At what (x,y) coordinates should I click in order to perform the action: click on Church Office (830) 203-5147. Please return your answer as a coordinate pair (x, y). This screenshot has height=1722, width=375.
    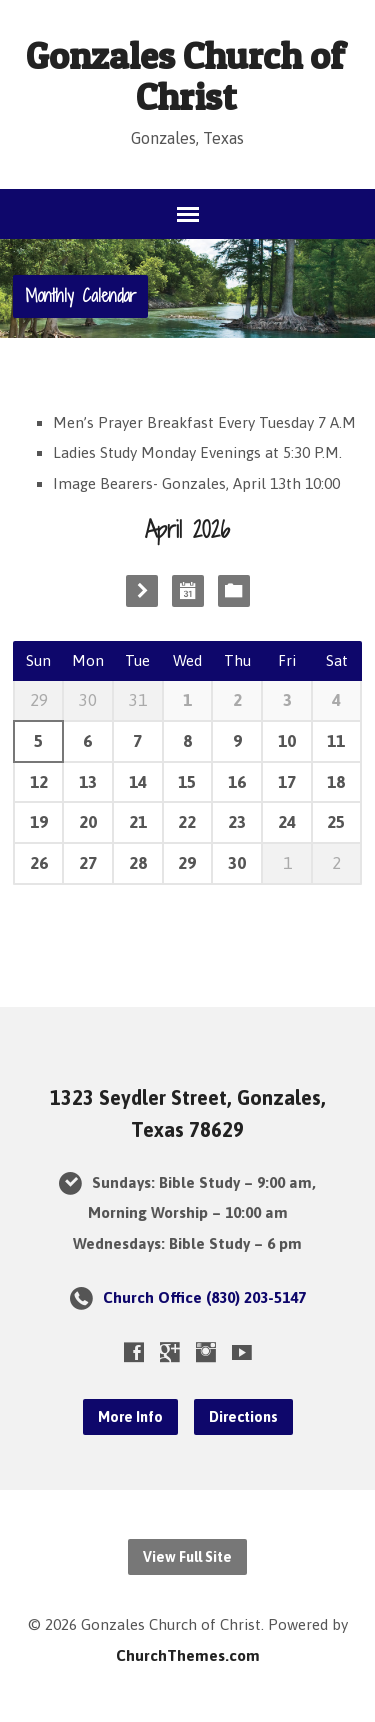
    Looking at the image, I should click on (204, 1297).